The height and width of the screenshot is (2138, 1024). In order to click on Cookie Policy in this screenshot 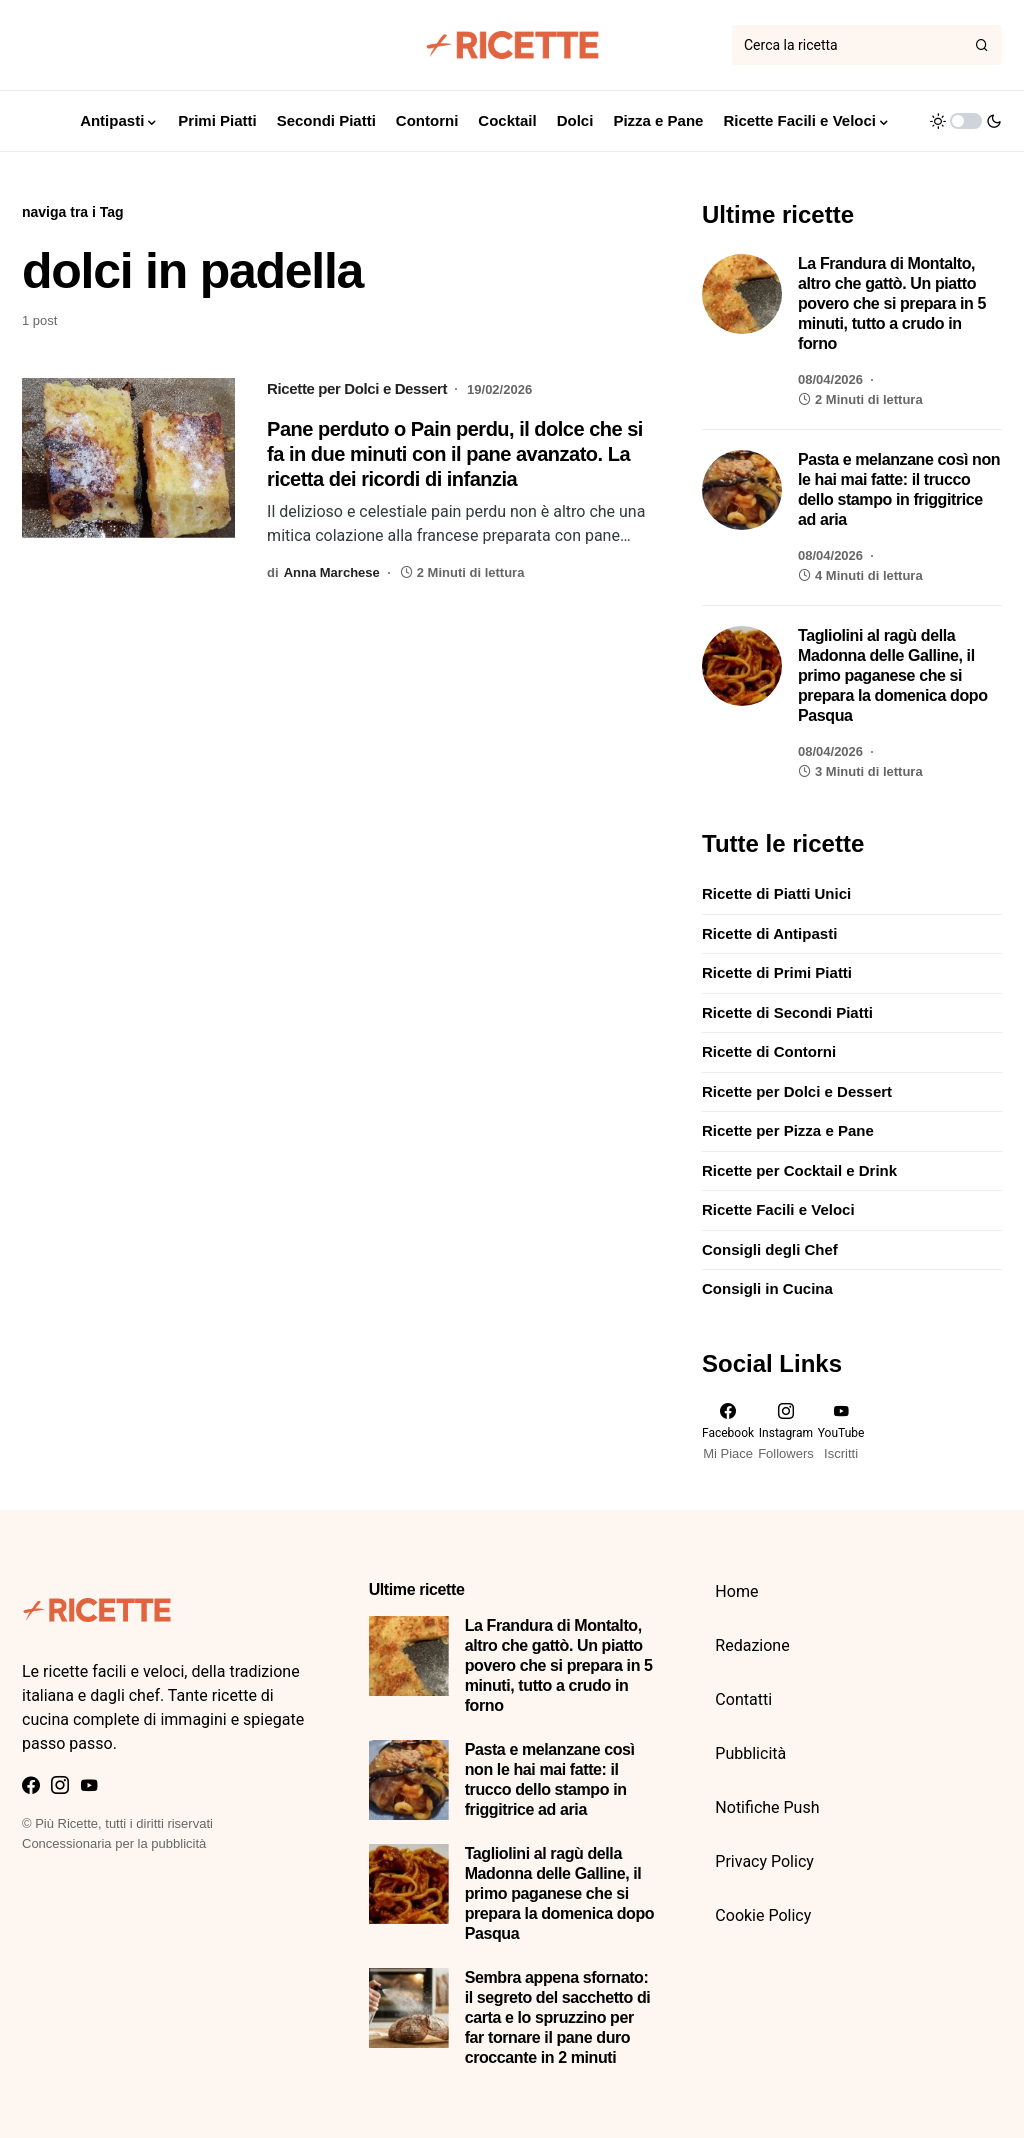, I will do `click(763, 1915)`.